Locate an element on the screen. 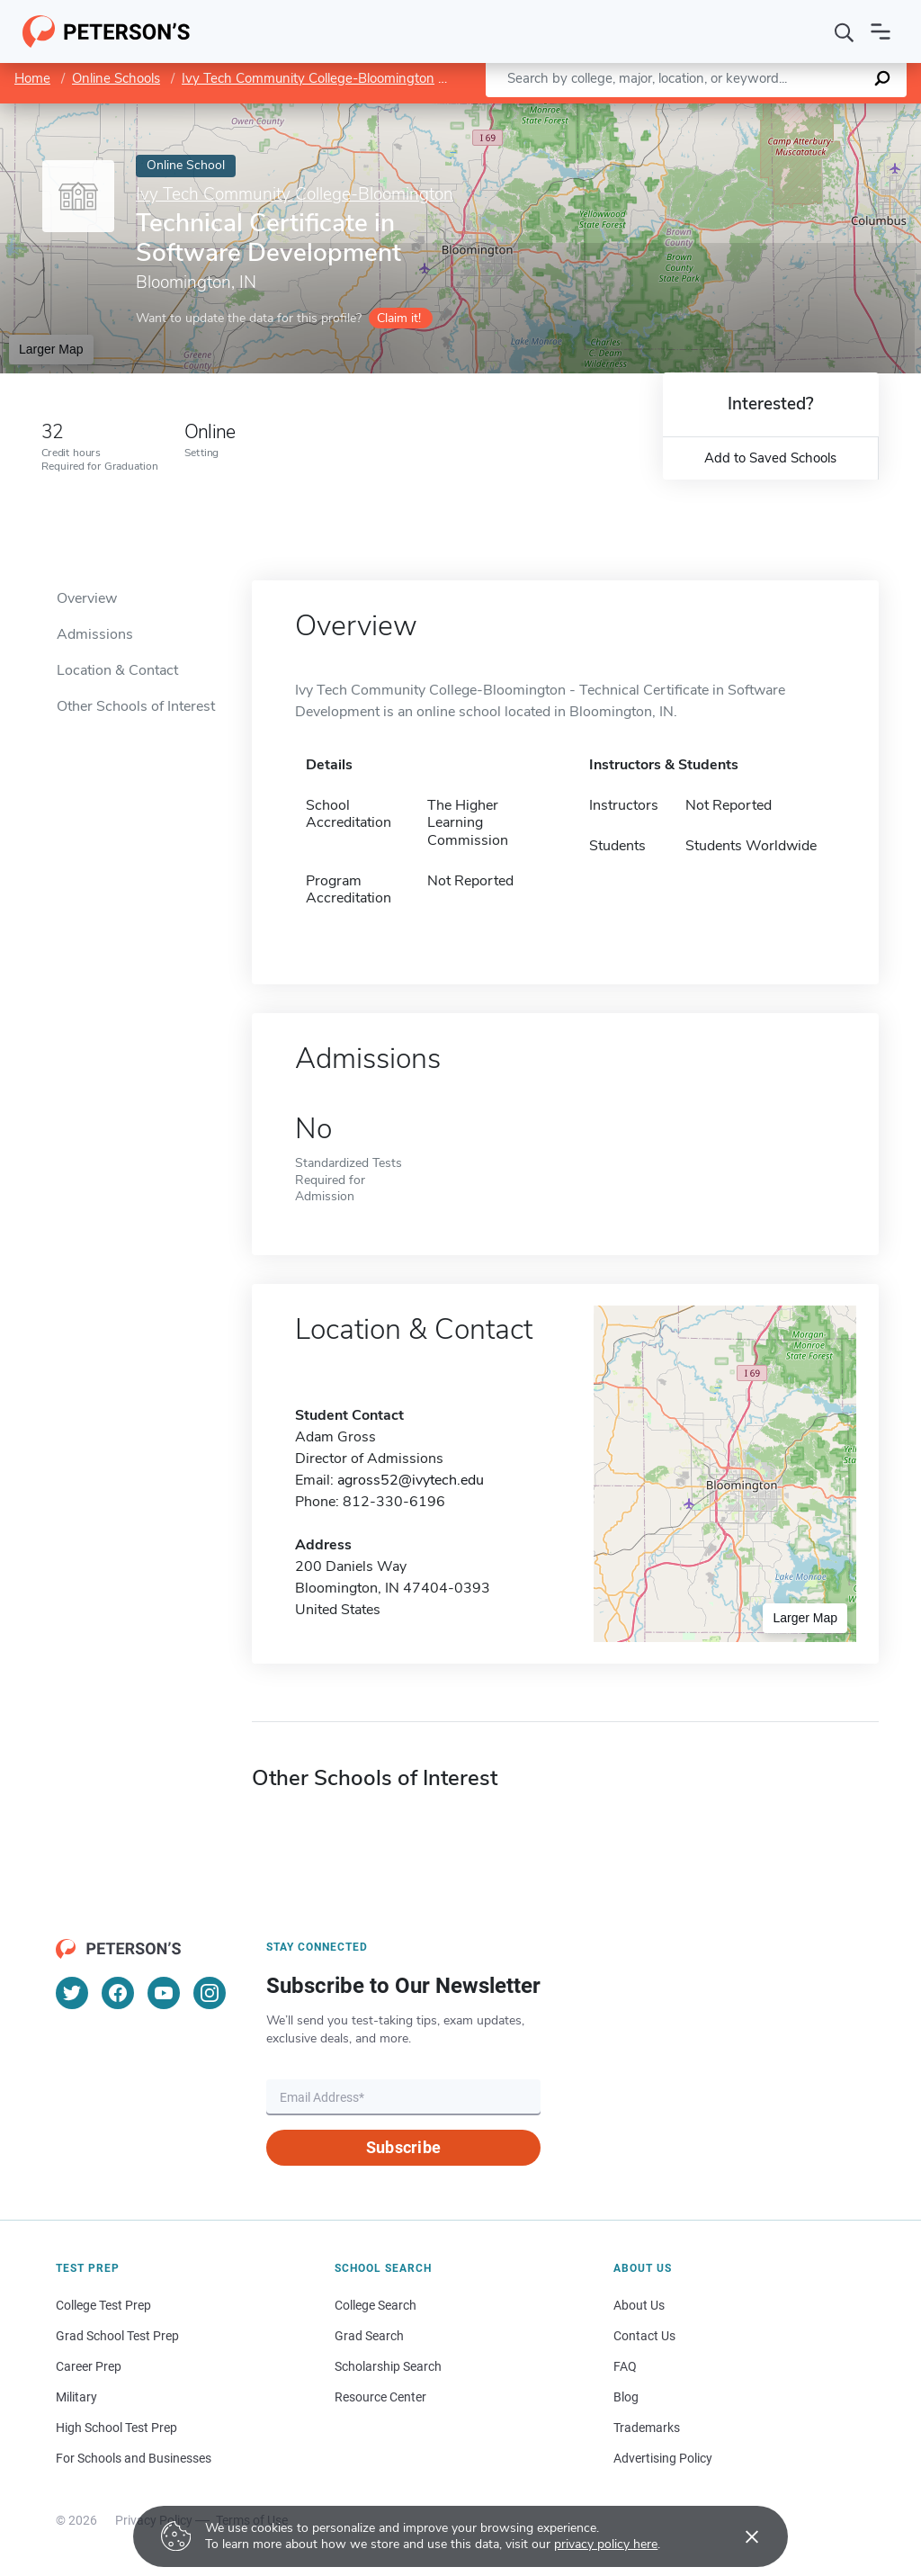 This screenshot has height=2576, width=921. Other Schools of Interest is located at coordinates (136, 706).